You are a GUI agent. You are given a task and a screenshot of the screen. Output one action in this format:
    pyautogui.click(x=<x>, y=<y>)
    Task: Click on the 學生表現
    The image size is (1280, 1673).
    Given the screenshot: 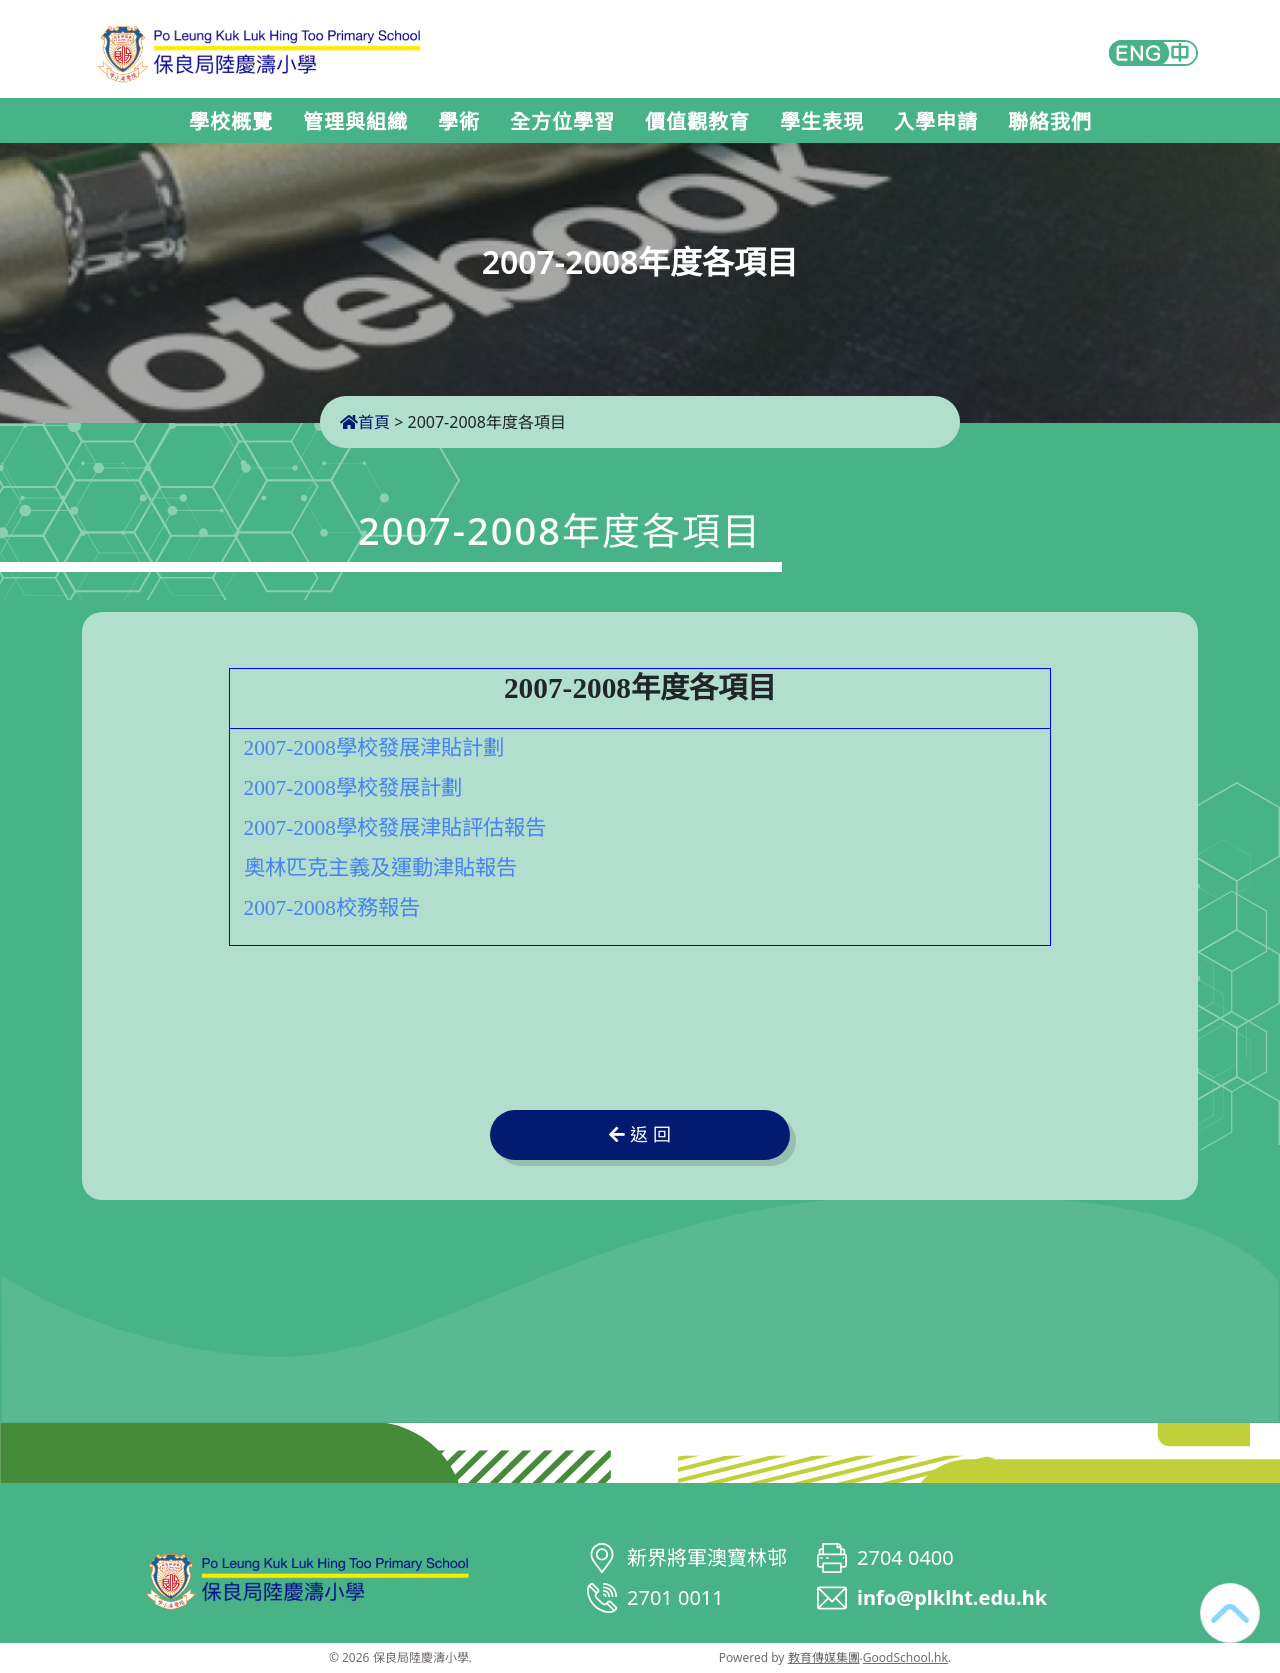 What is the action you would take?
    pyautogui.click(x=822, y=122)
    